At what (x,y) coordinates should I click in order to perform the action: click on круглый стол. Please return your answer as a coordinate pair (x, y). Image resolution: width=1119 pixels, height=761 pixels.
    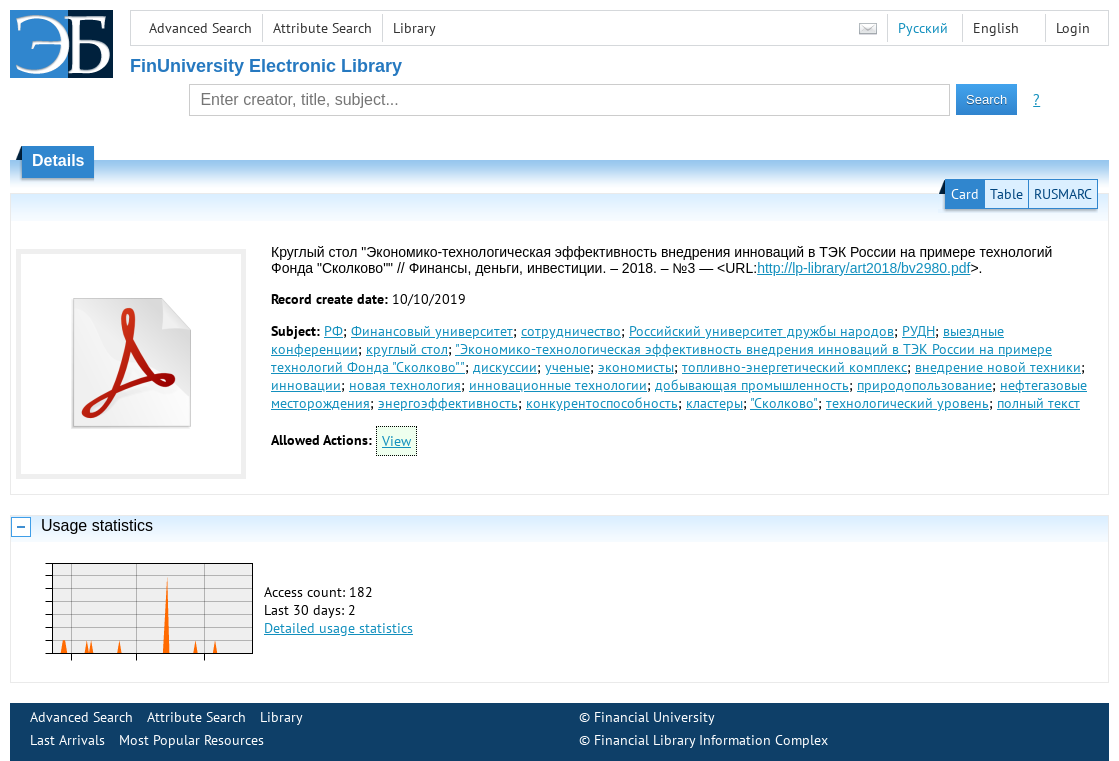
    Looking at the image, I should click on (407, 349).